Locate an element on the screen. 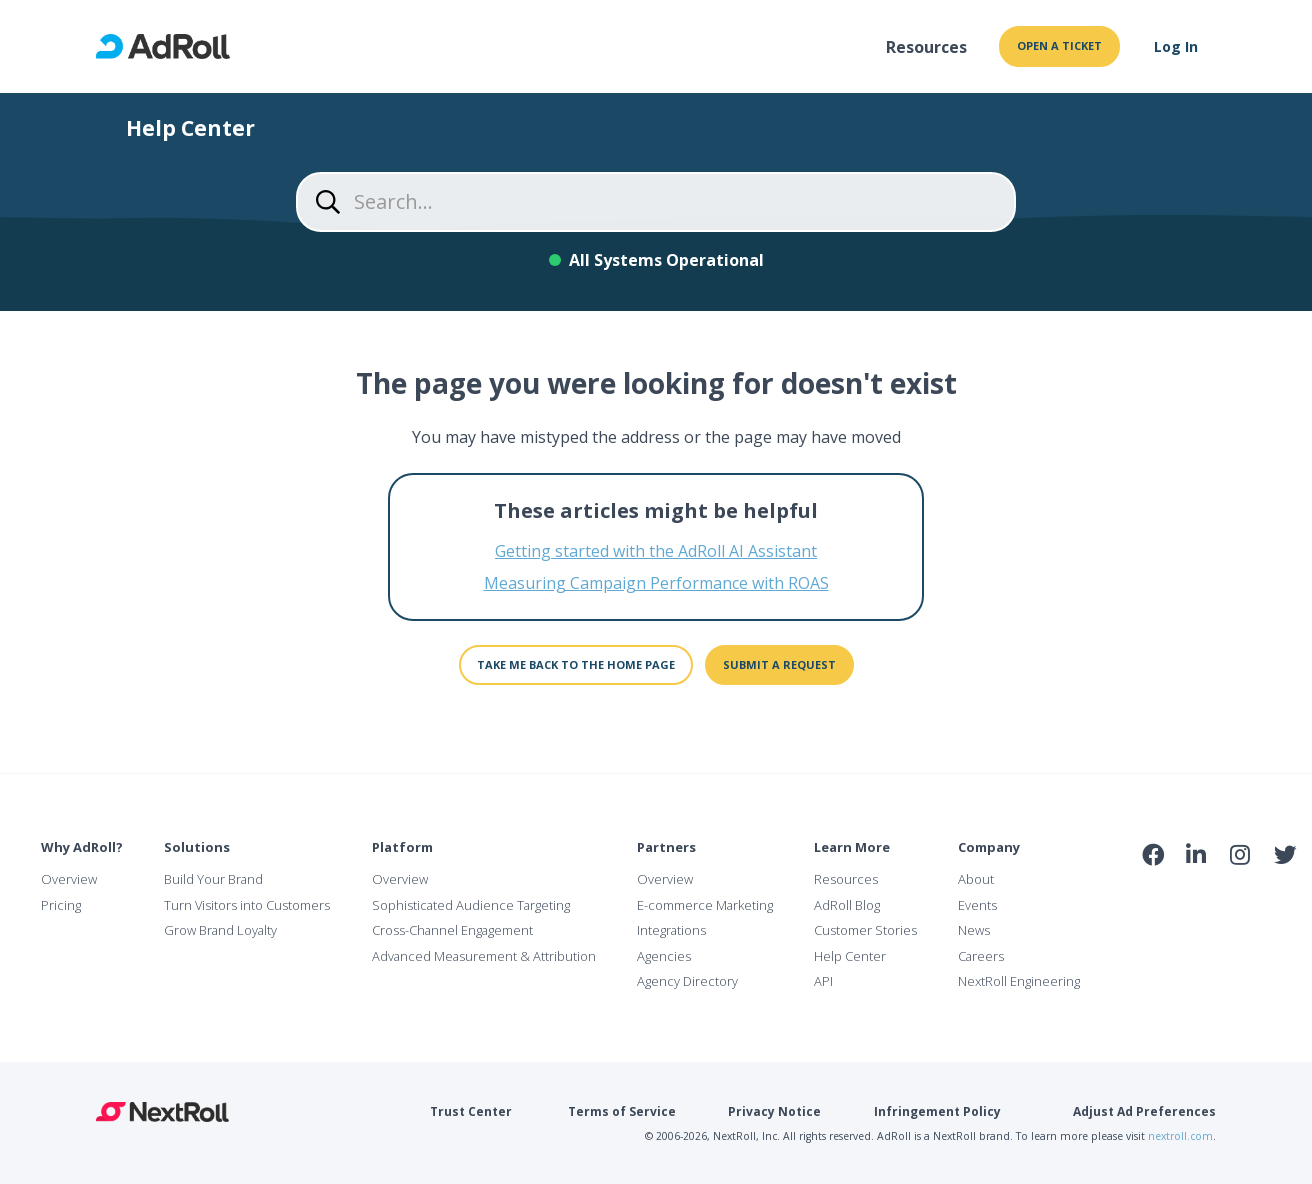 The image size is (1312, 1184). Terms of Service is located at coordinates (622, 1111).